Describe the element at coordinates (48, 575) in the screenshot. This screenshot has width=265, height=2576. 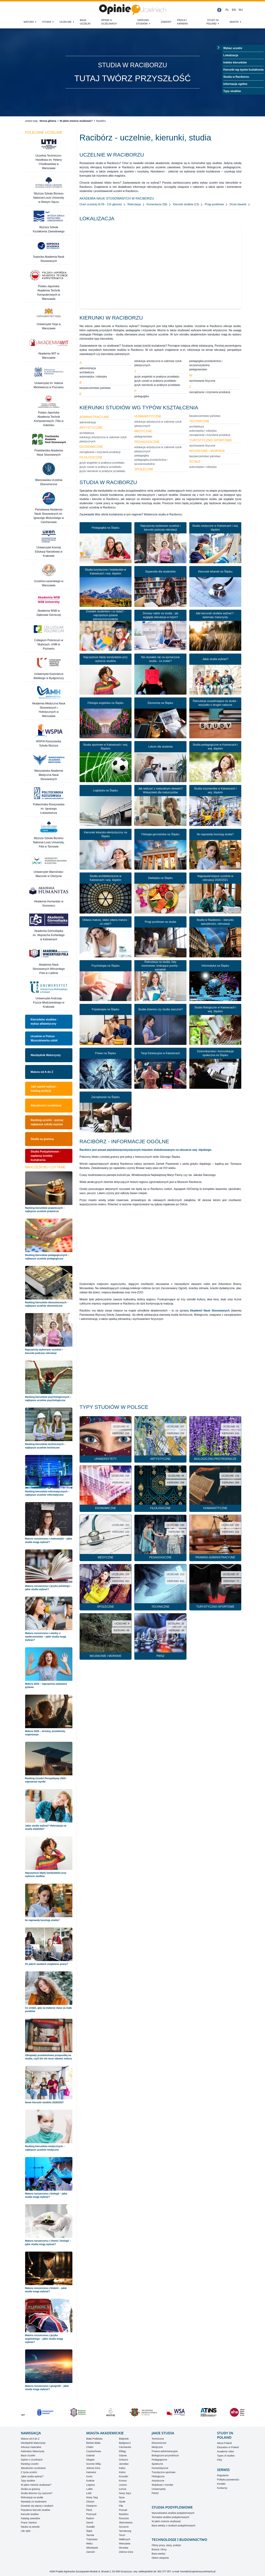
I see `[Uczelnia Łazarskiego w Warszawie]` at that location.